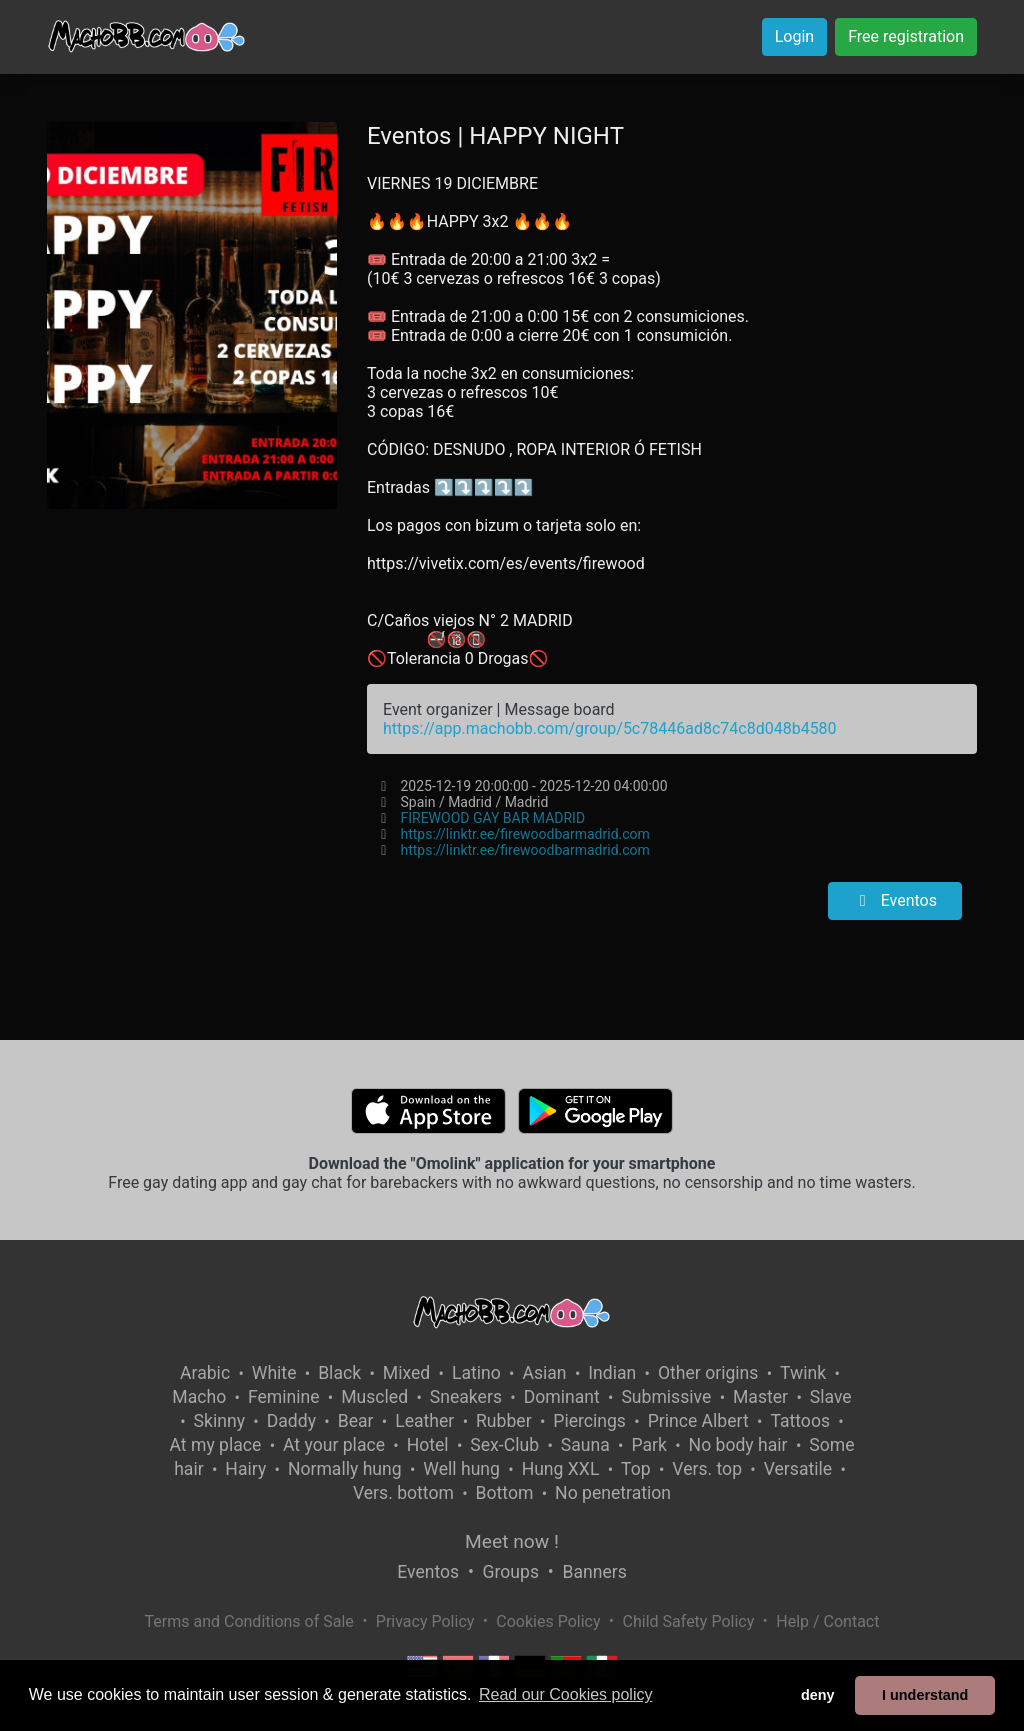 The height and width of the screenshot is (1731, 1024). I want to click on At your place, so click(334, 1445).